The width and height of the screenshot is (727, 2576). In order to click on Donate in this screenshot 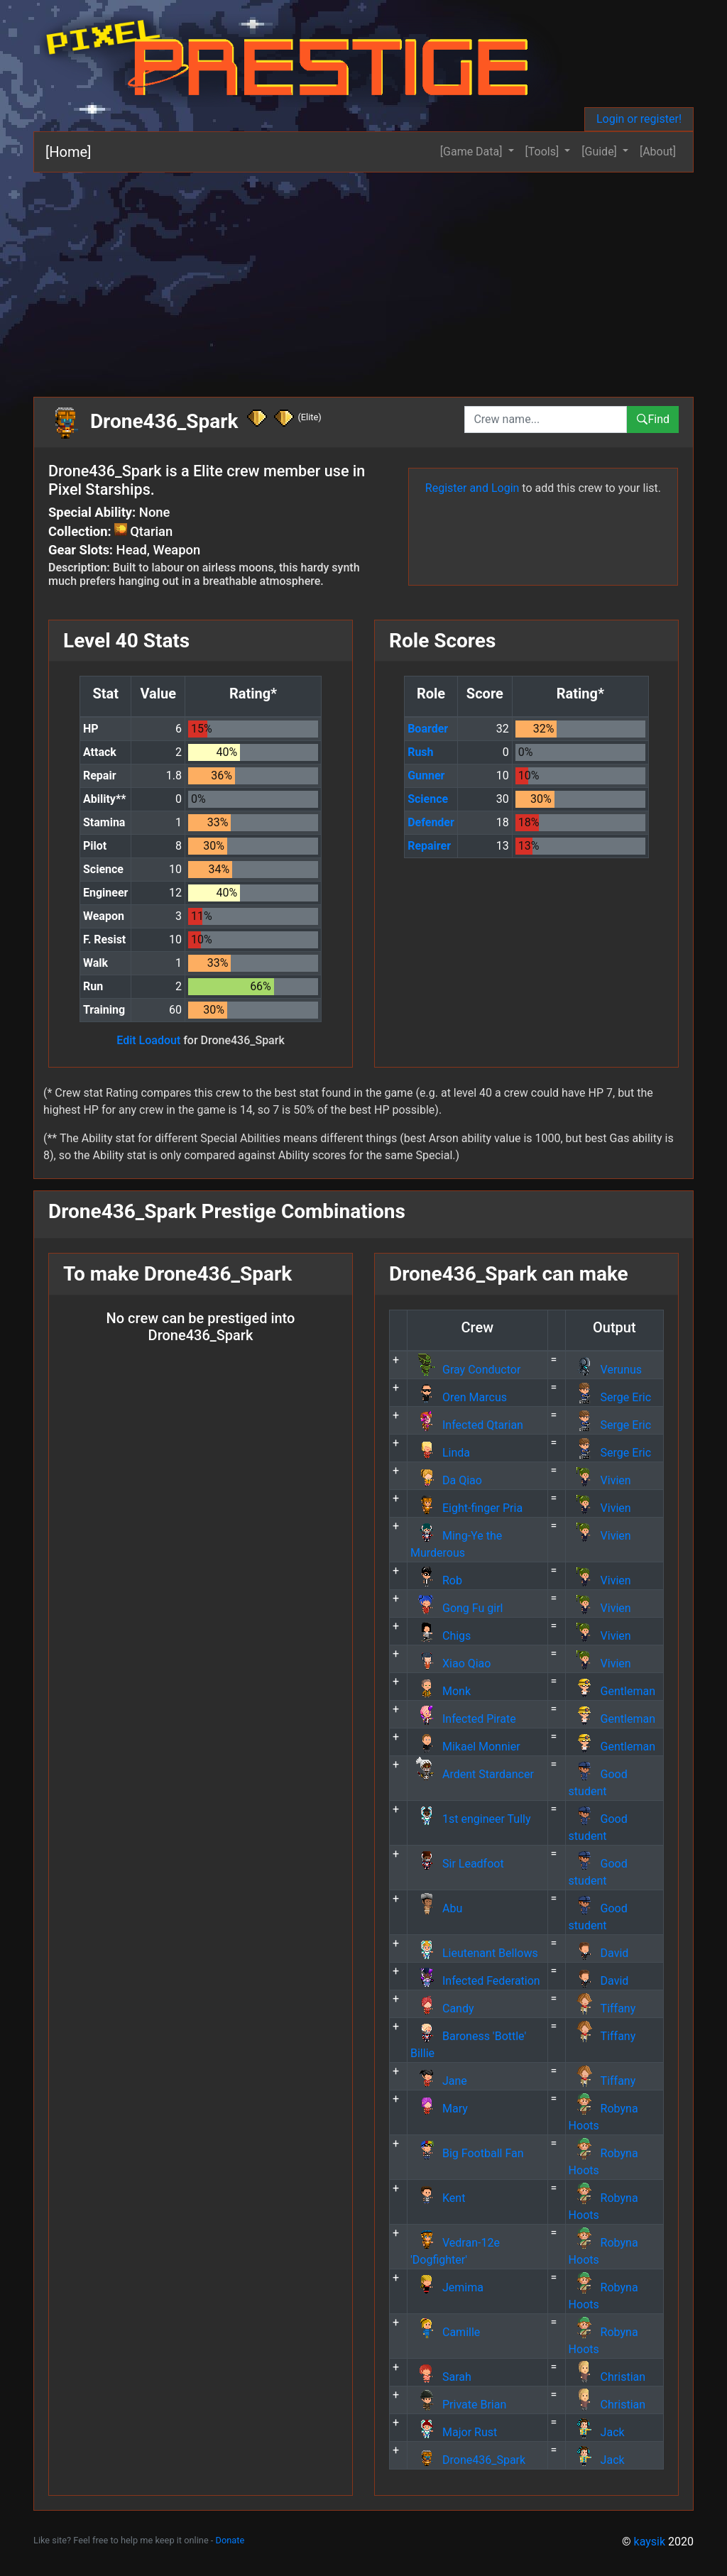, I will do `click(230, 2540)`.